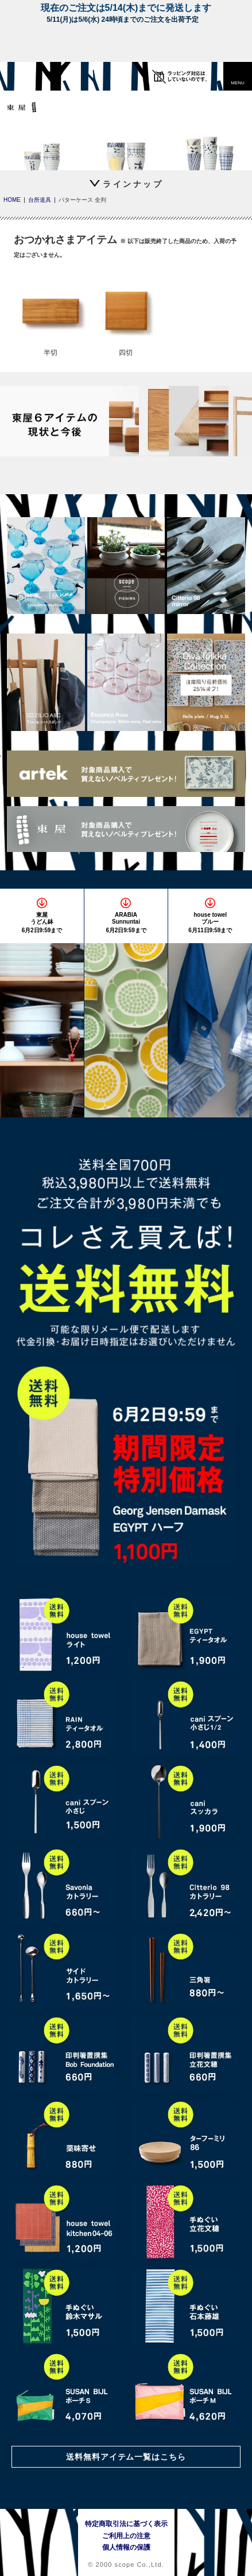 Image resolution: width=252 pixels, height=2576 pixels. What do you see at coordinates (126, 2456) in the screenshot?
I see `送料無料アイテム一覧はこちら` at bounding box center [126, 2456].